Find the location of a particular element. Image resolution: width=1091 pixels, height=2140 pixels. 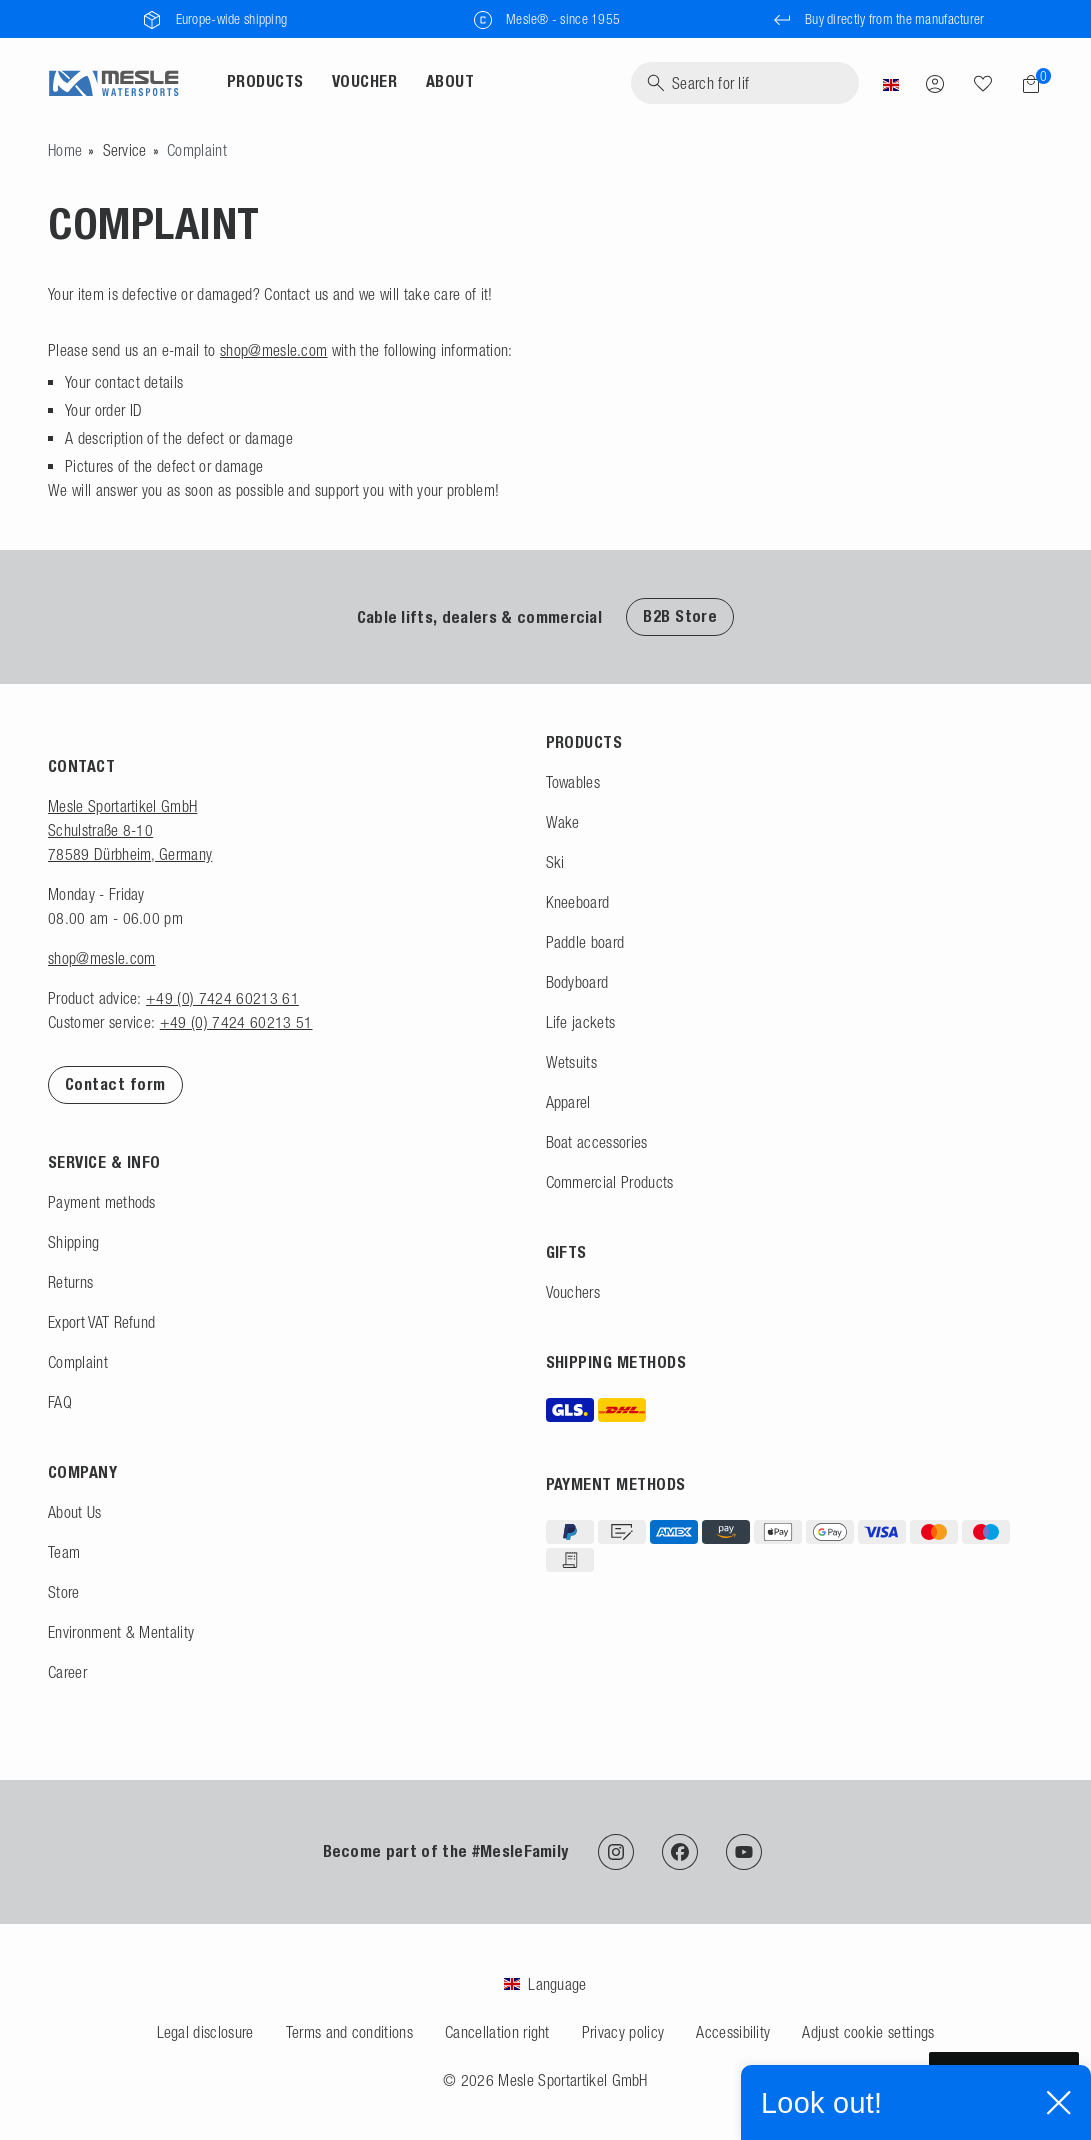

Store is located at coordinates (64, 1592).